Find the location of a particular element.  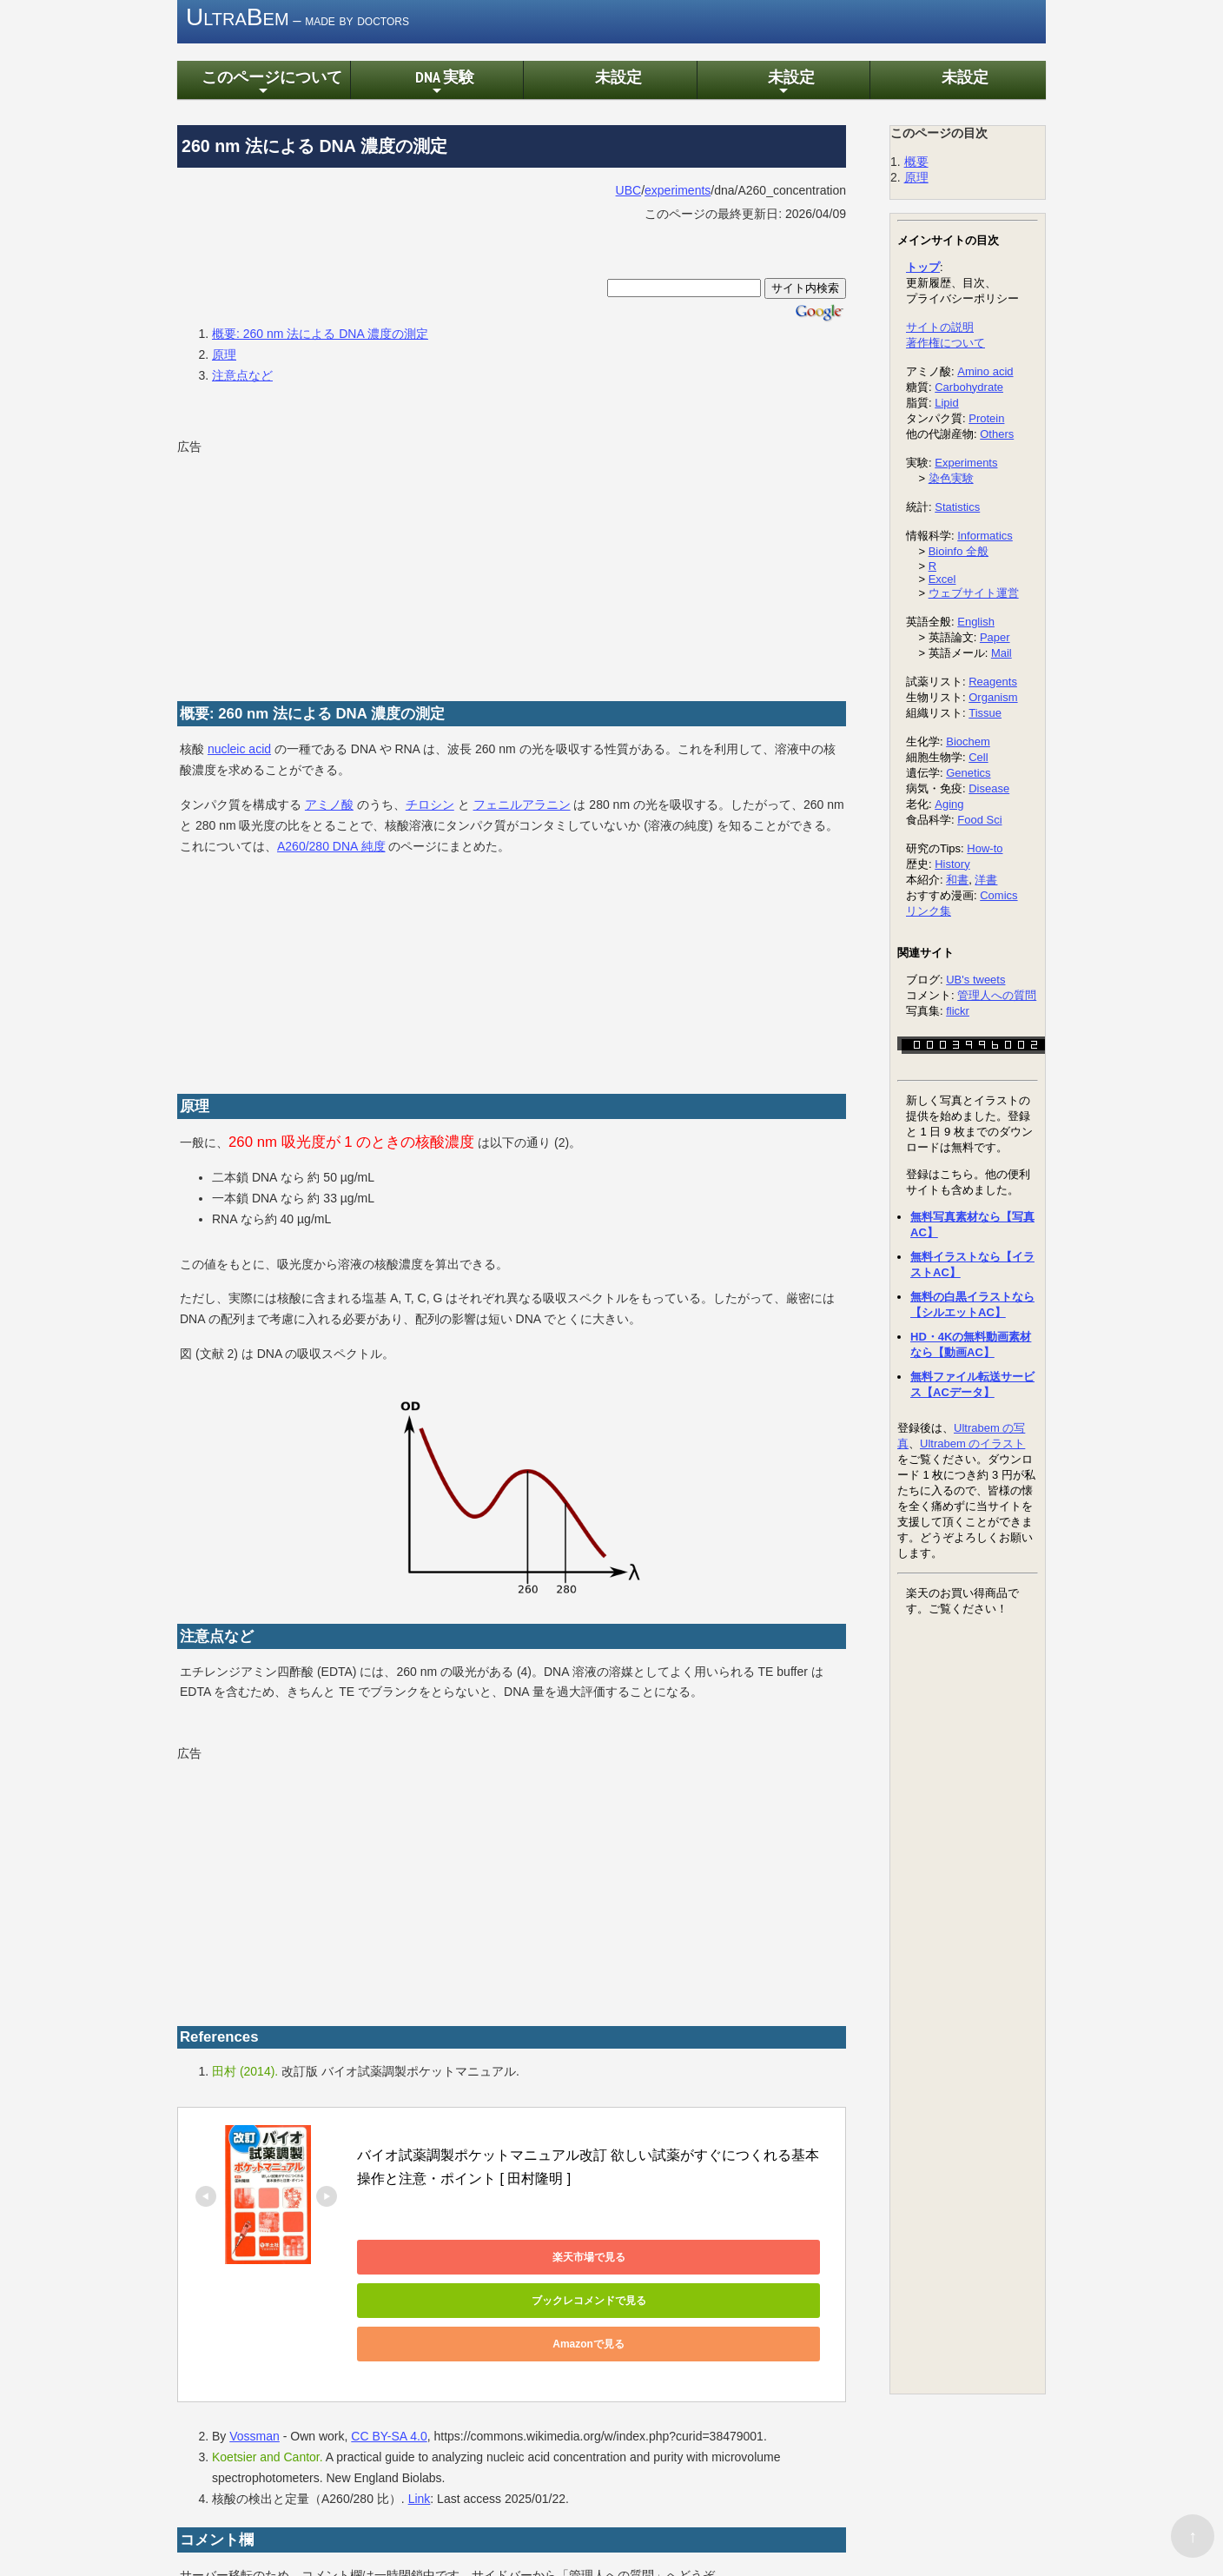

experiments is located at coordinates (678, 193).